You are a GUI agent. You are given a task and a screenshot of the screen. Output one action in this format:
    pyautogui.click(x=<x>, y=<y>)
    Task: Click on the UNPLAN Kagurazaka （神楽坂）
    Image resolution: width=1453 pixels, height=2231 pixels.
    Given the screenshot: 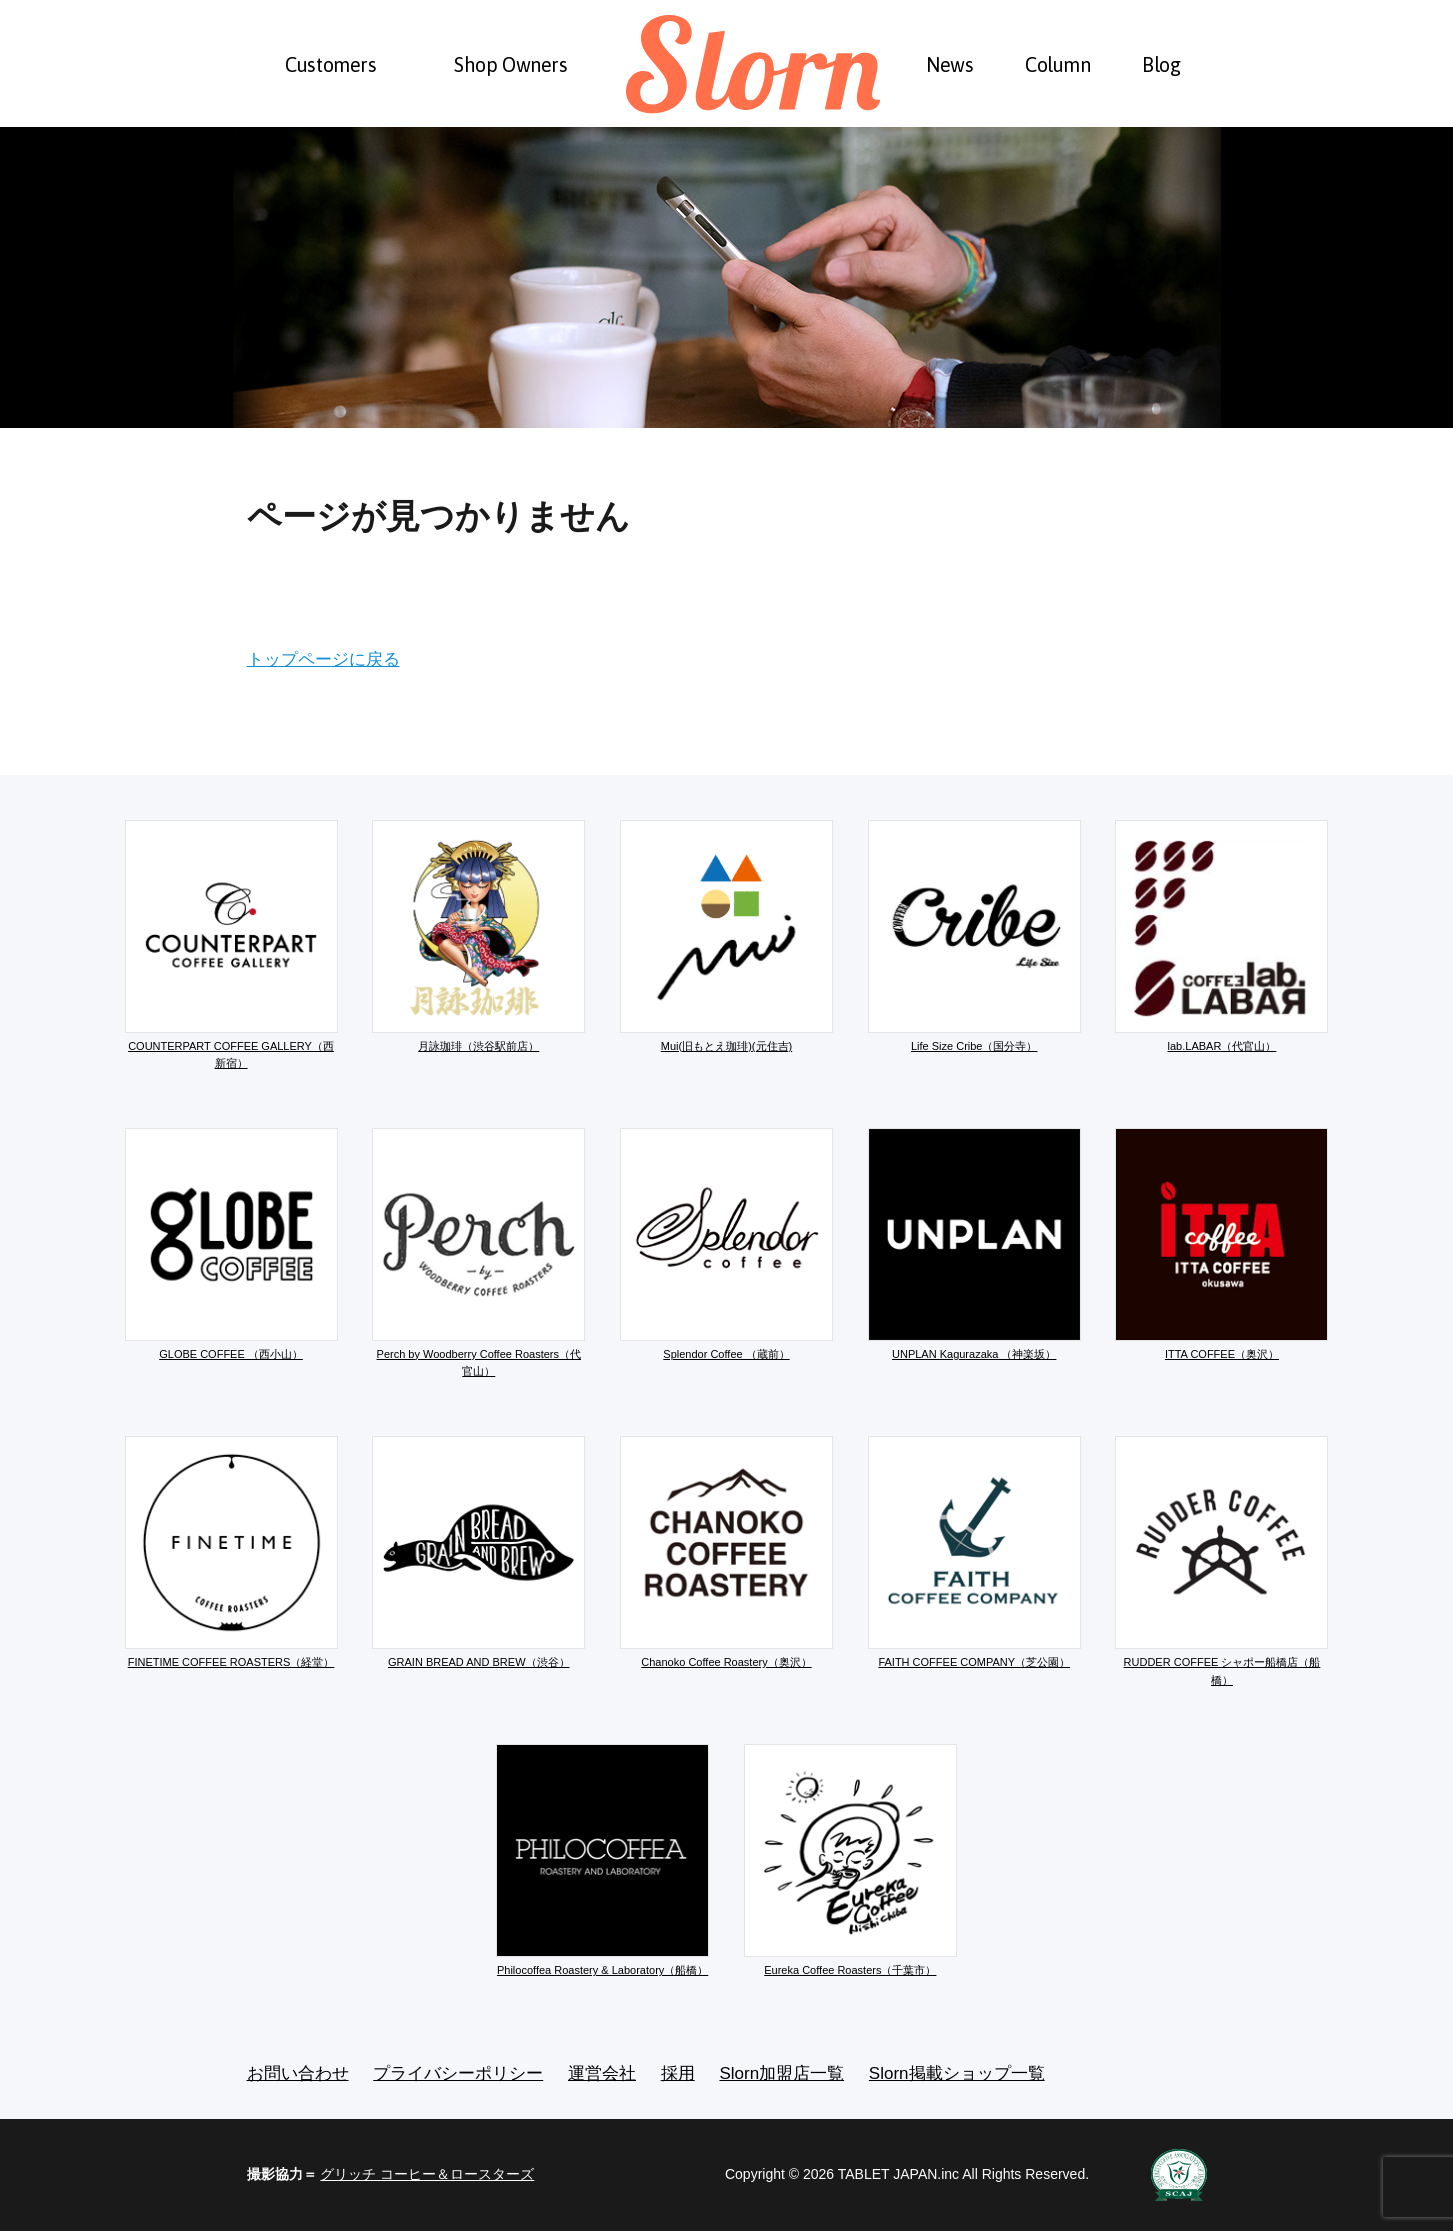 What is the action you would take?
    pyautogui.click(x=974, y=1244)
    